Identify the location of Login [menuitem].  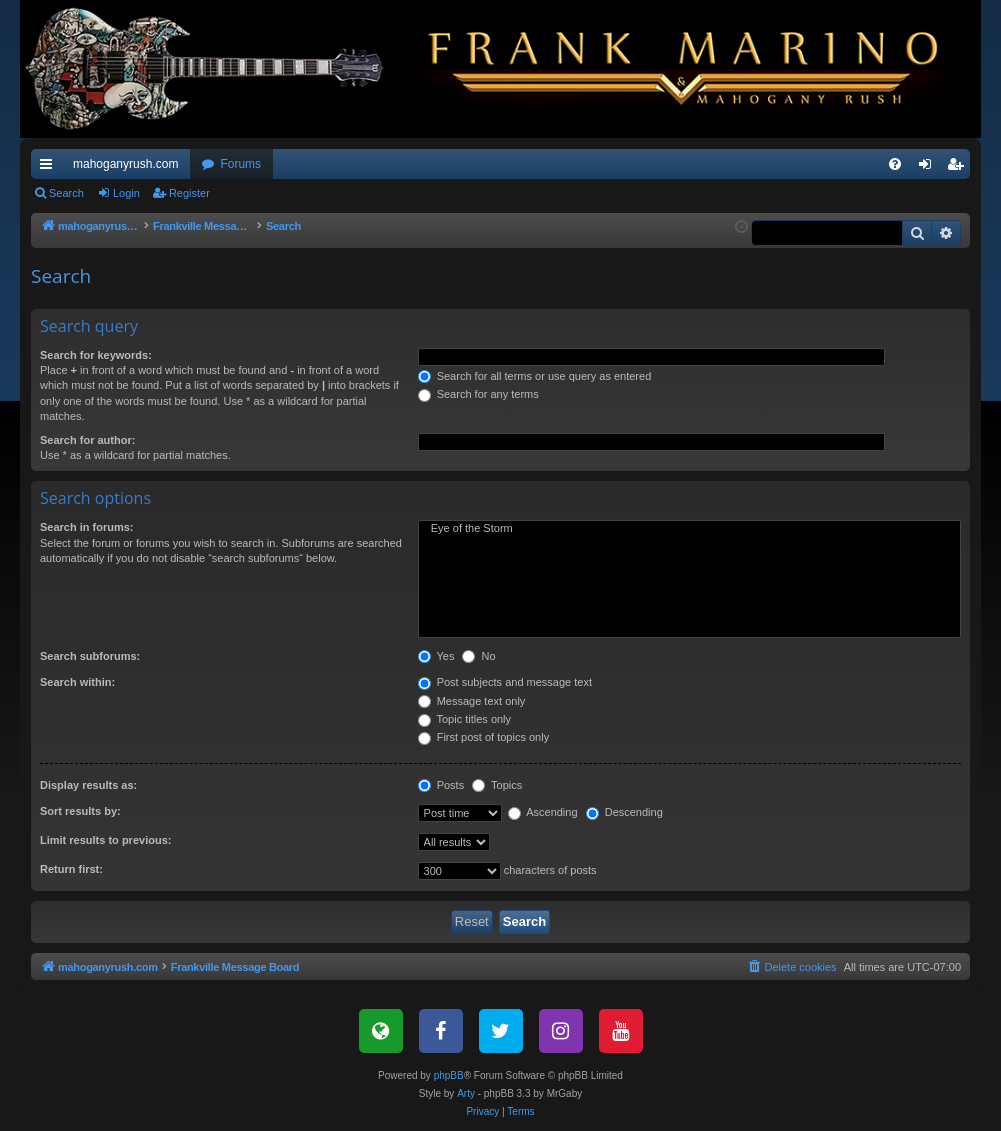
(929, 168).